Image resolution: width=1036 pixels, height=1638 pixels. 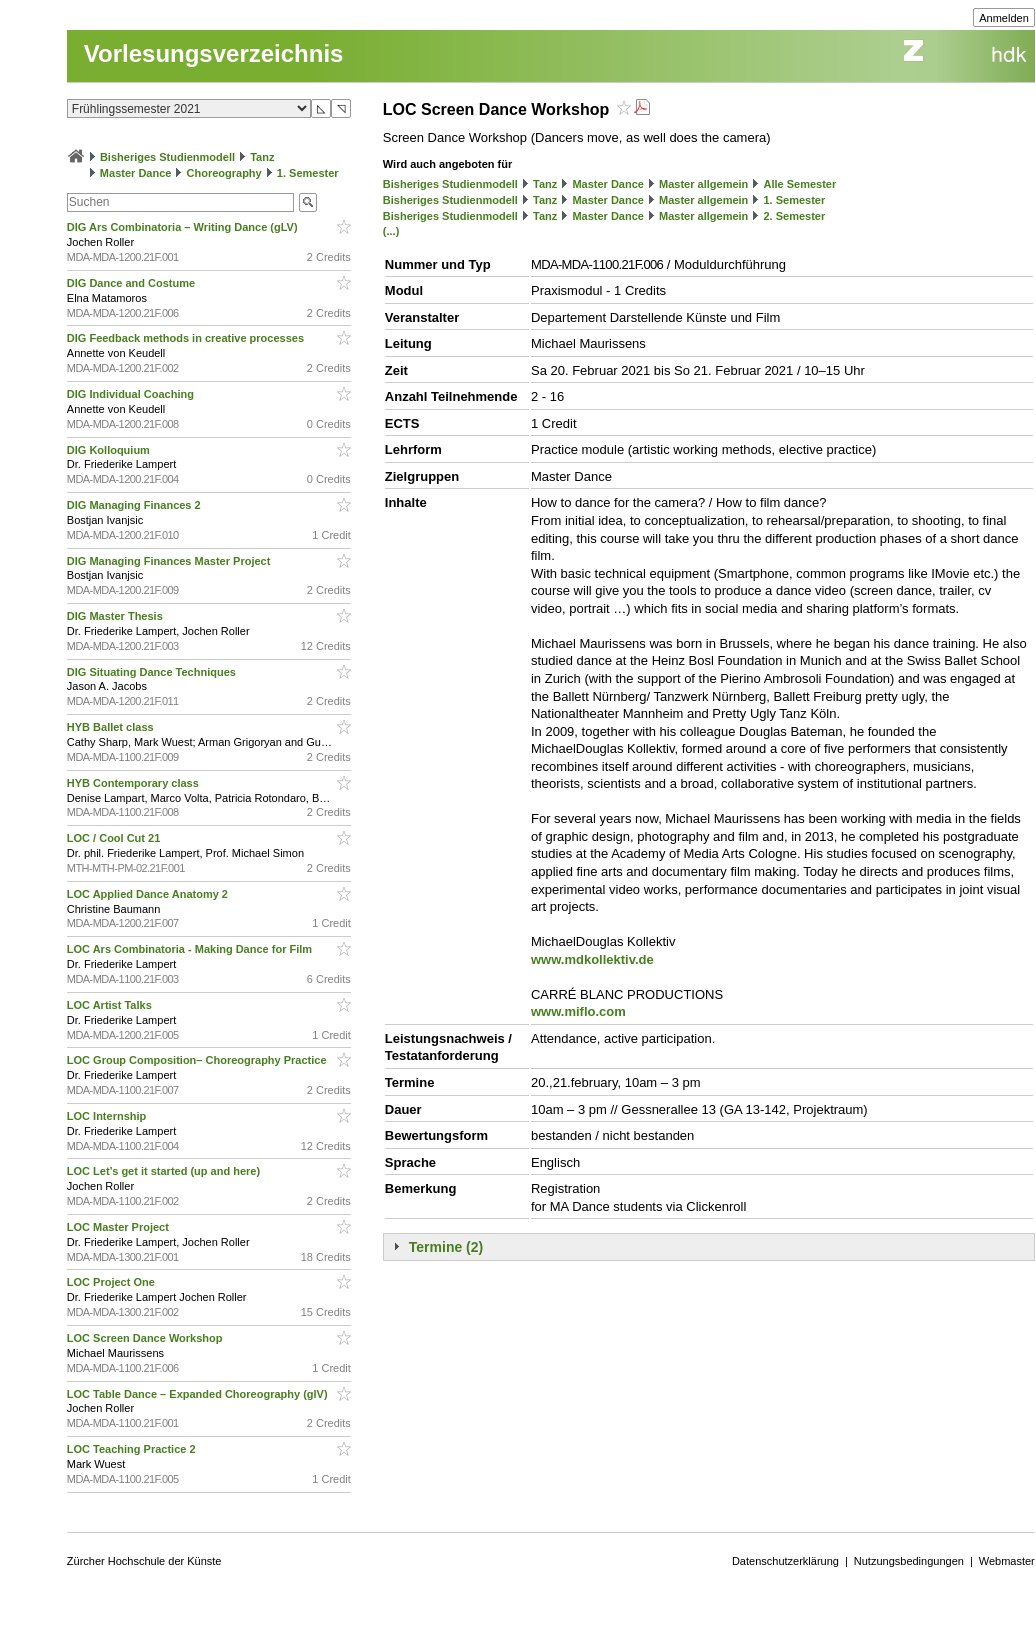 I want to click on DIG Ars Combinatoria – Writing Dance (gLV), so click(x=184, y=227).